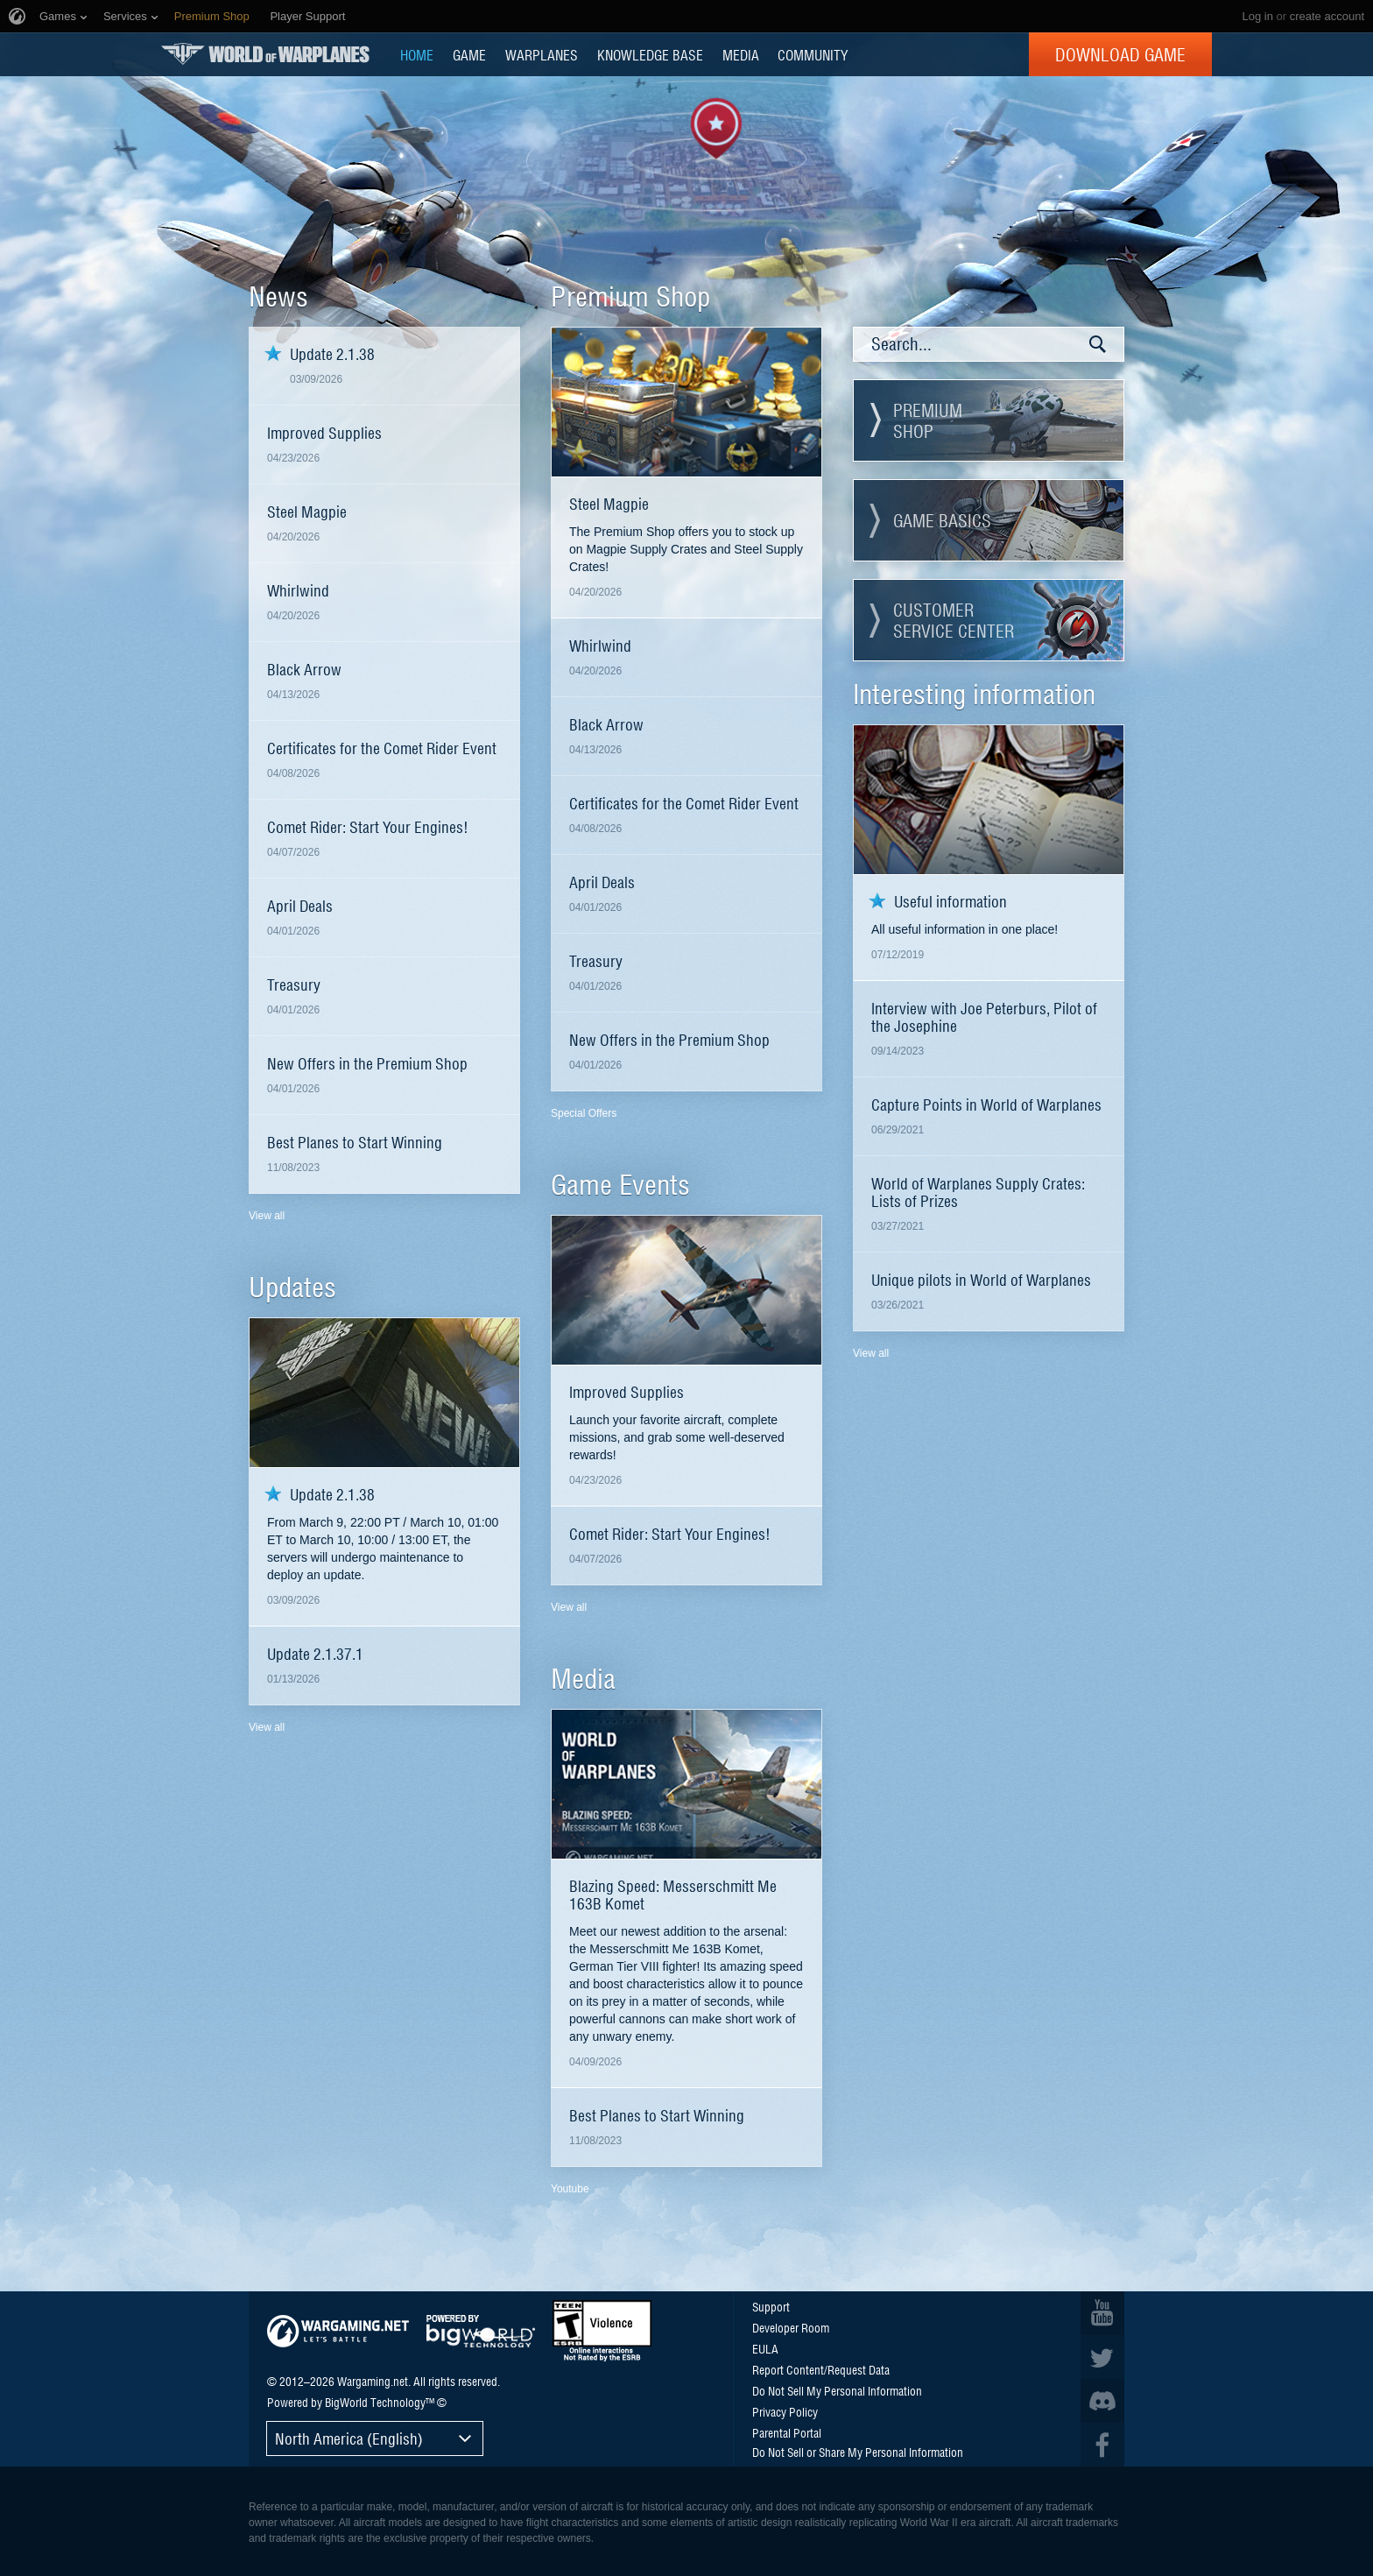 This screenshot has height=2576, width=1373. Describe the element at coordinates (416, 54) in the screenshot. I see `HOME` at that location.